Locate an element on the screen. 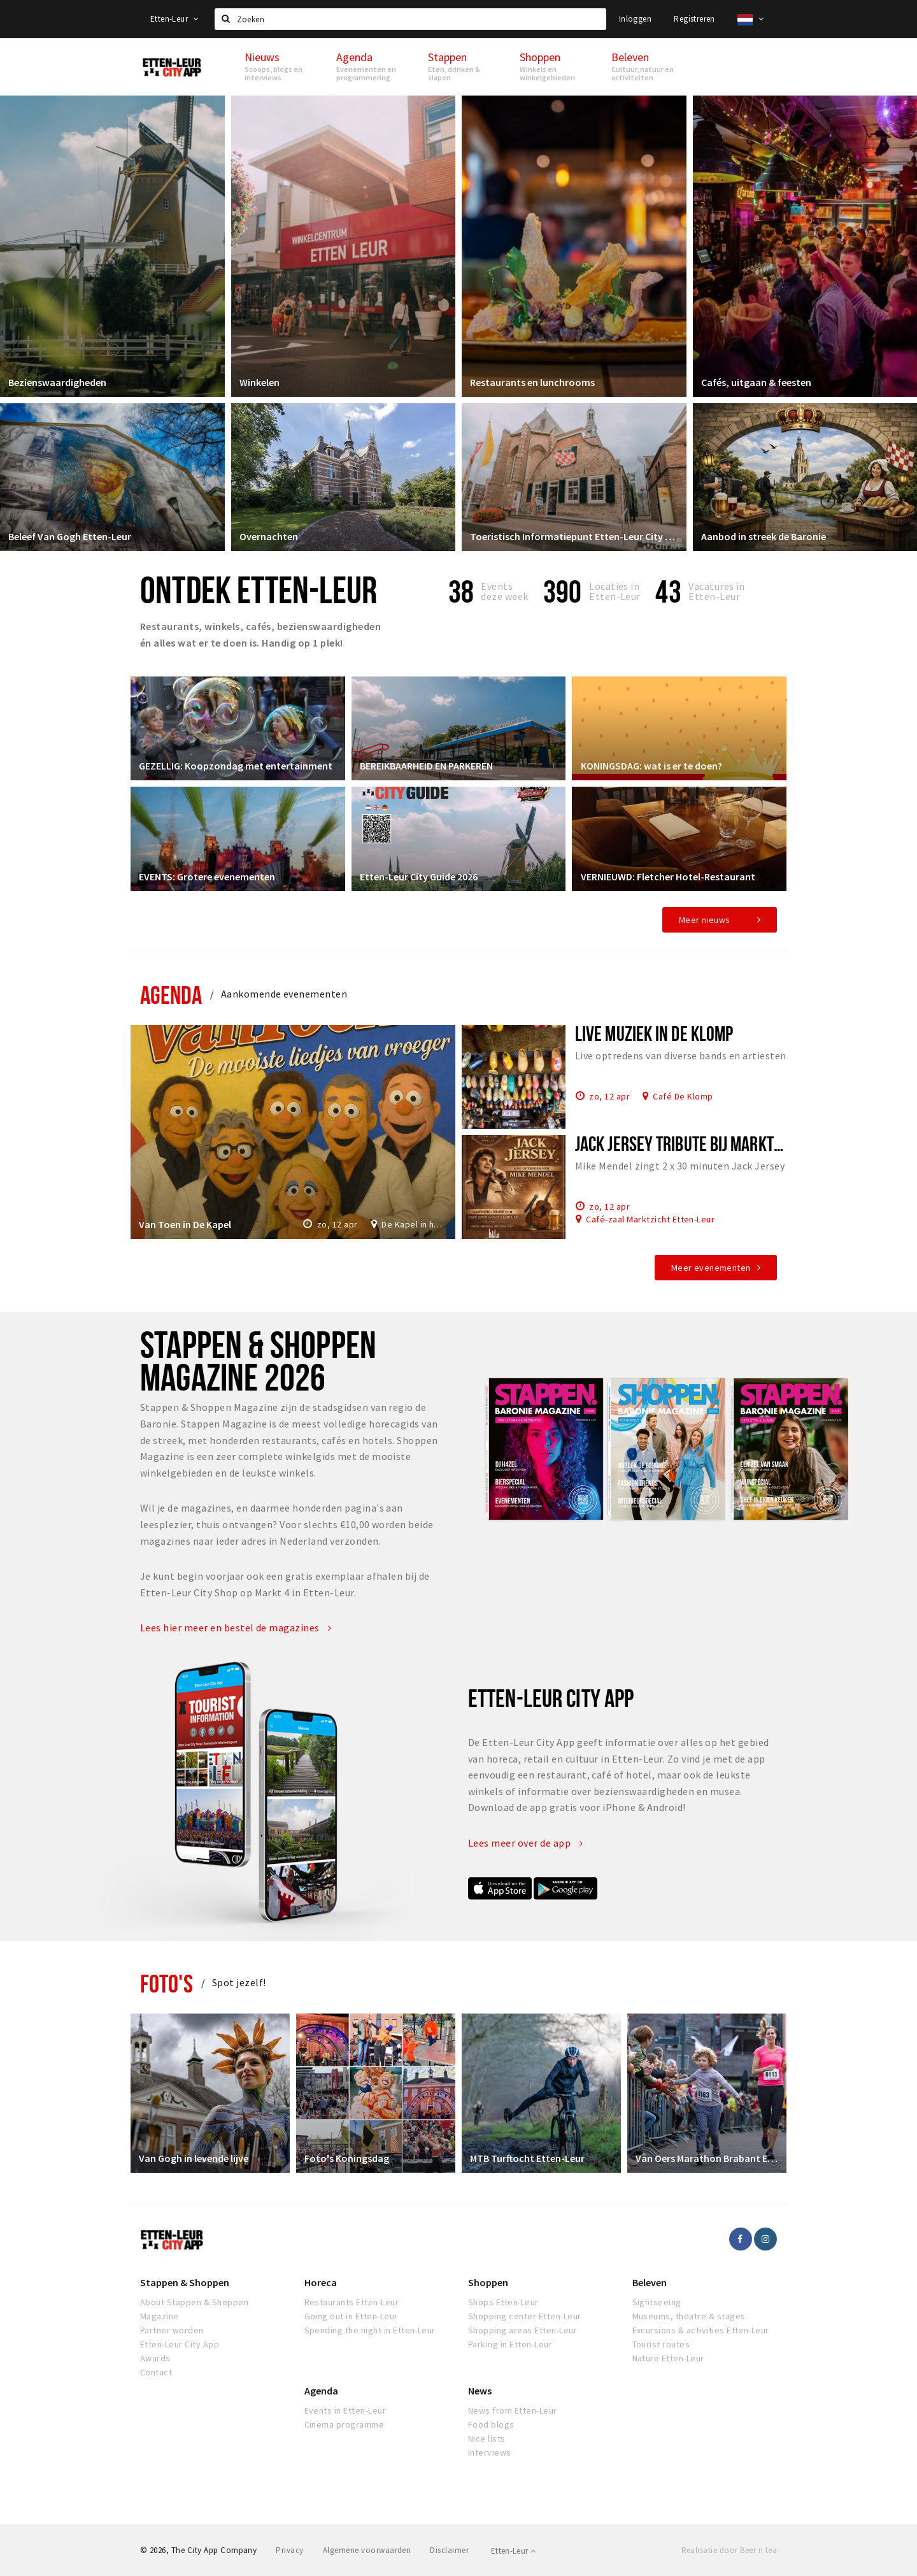 Image resolution: width=917 pixels, height=2576 pixels. Interviews is located at coordinates (489, 2452).